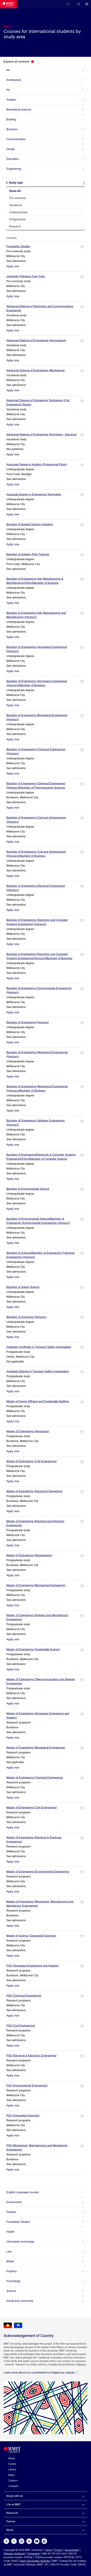  Describe the element at coordinates (29, 524) in the screenshot. I see `Bachelor of Applied Science (Aviation)` at that location.